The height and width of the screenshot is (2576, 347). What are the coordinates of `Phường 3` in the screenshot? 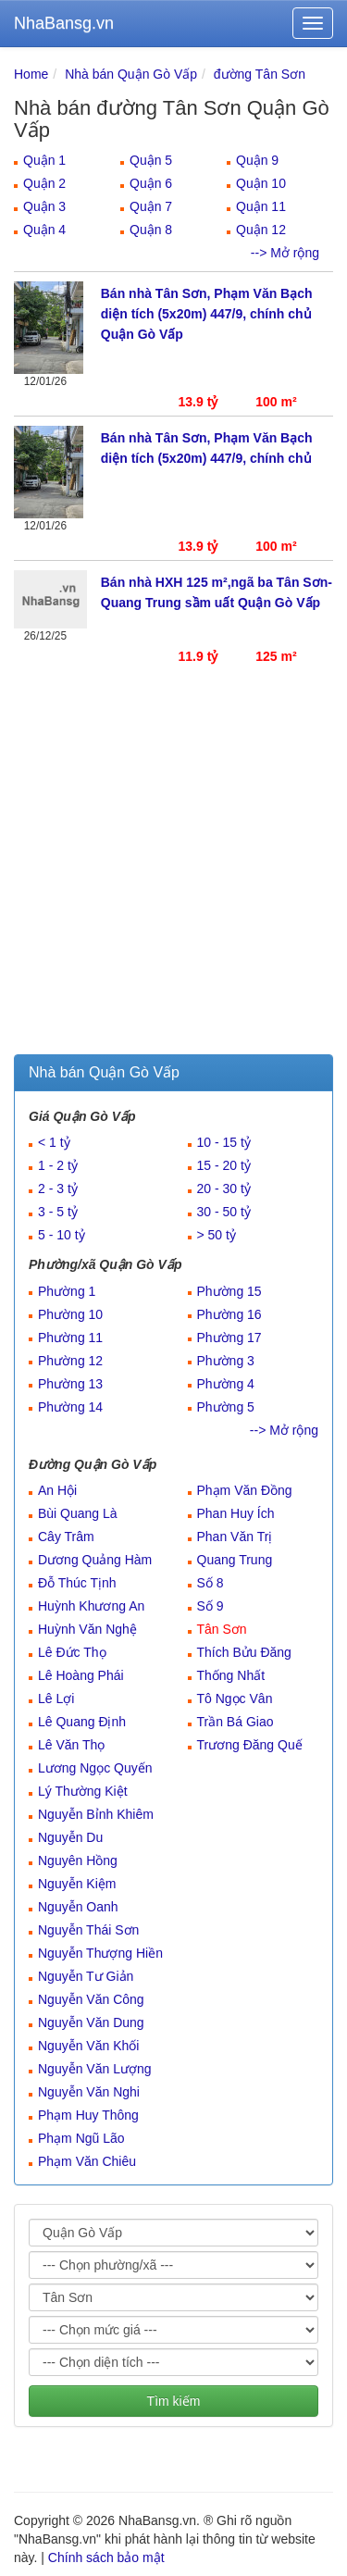 It's located at (225, 1360).